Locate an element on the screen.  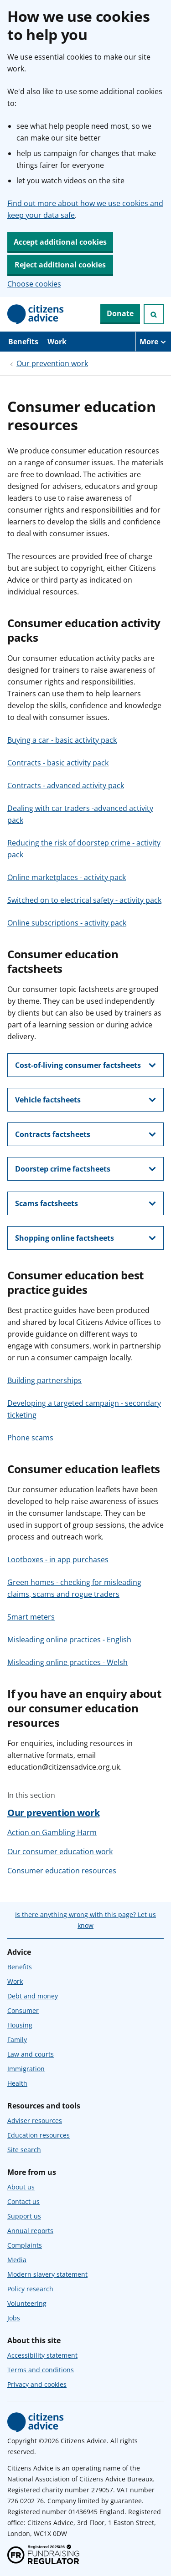
[show this section, Cost-of-living consumer factsheets] is located at coordinates (85, 1065).